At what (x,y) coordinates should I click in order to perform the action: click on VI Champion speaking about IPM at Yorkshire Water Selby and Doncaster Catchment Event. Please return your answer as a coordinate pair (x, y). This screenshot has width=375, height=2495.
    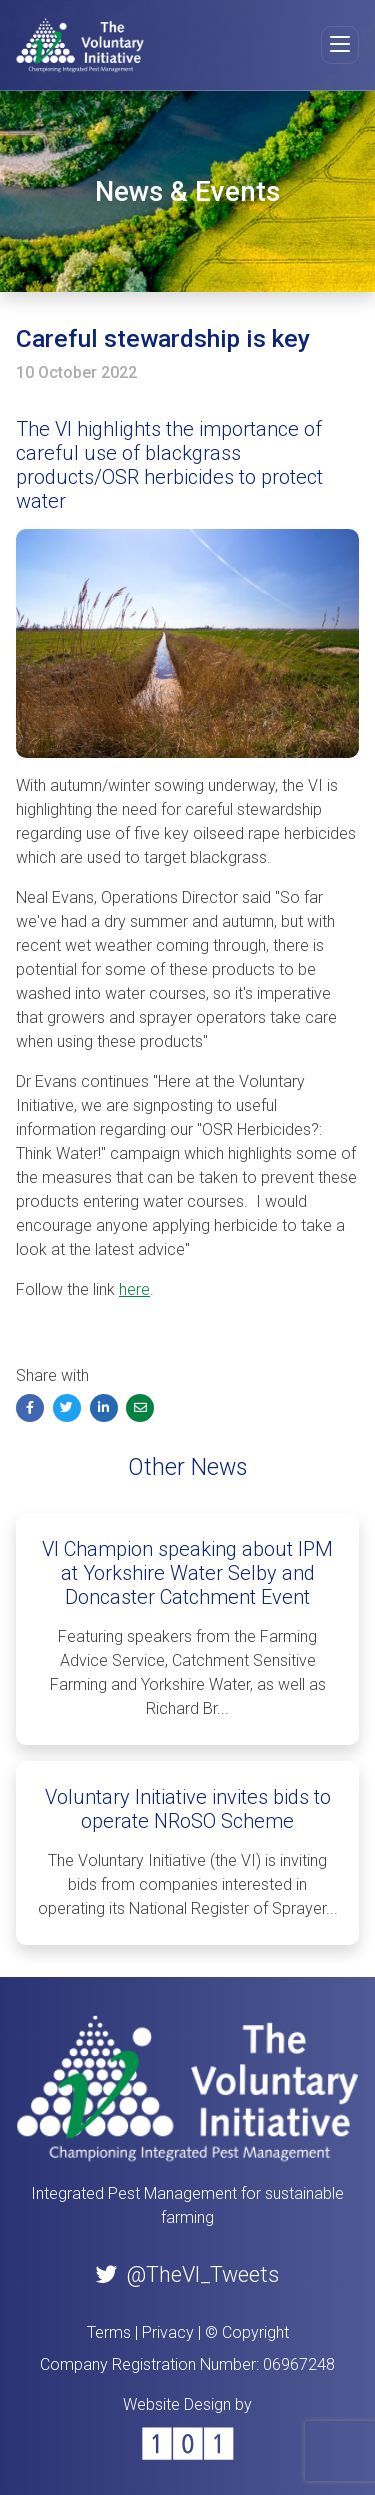
    Looking at the image, I should click on (187, 1573).